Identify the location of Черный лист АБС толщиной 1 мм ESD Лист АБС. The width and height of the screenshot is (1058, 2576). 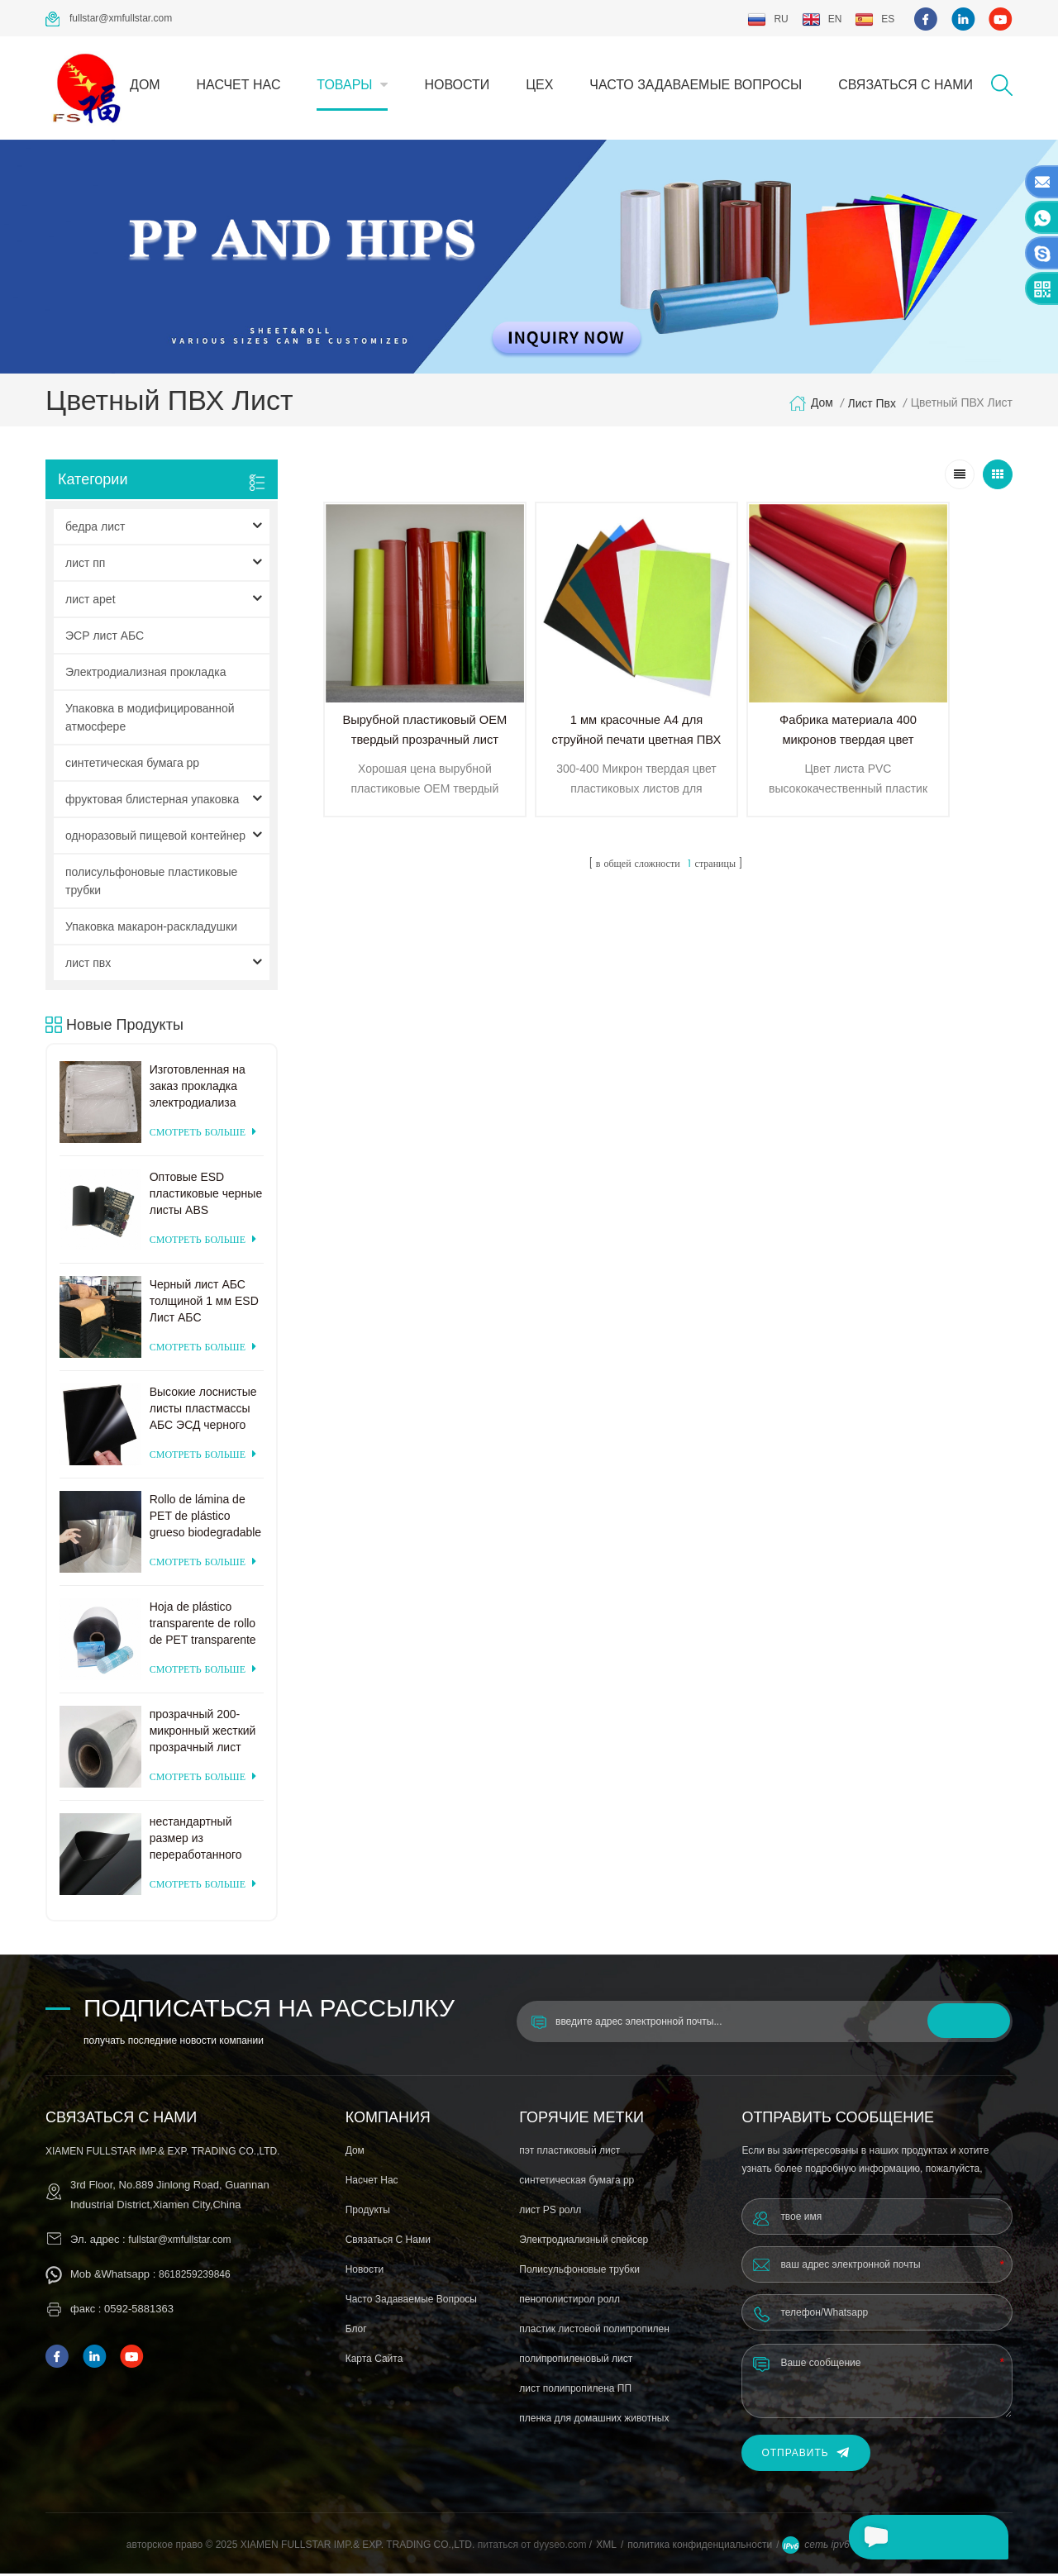
(204, 1303).